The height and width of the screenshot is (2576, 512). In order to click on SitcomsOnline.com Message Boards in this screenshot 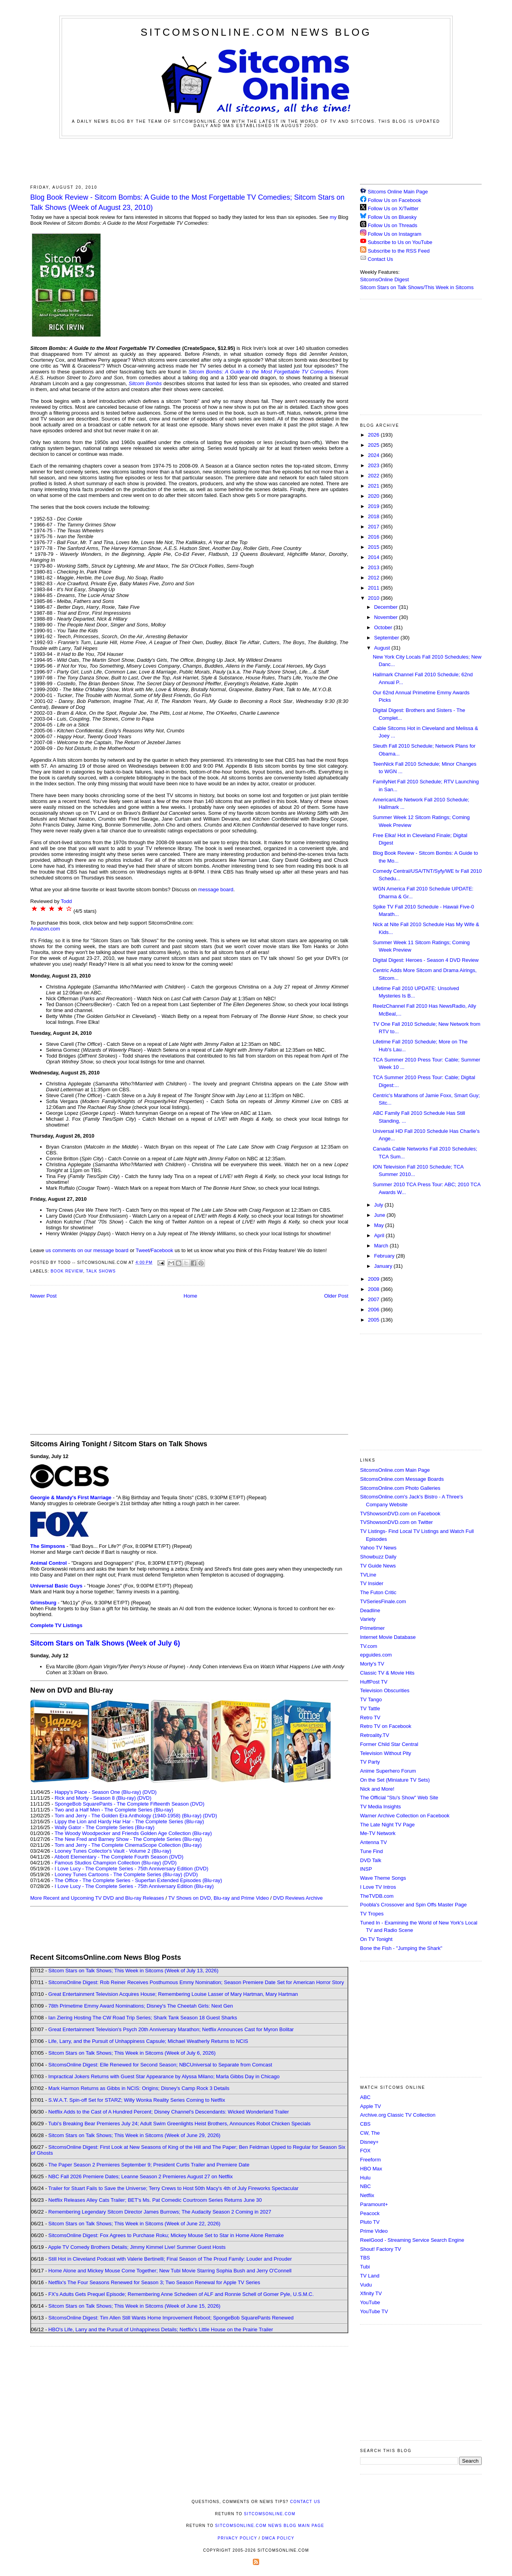, I will do `click(402, 1479)`.